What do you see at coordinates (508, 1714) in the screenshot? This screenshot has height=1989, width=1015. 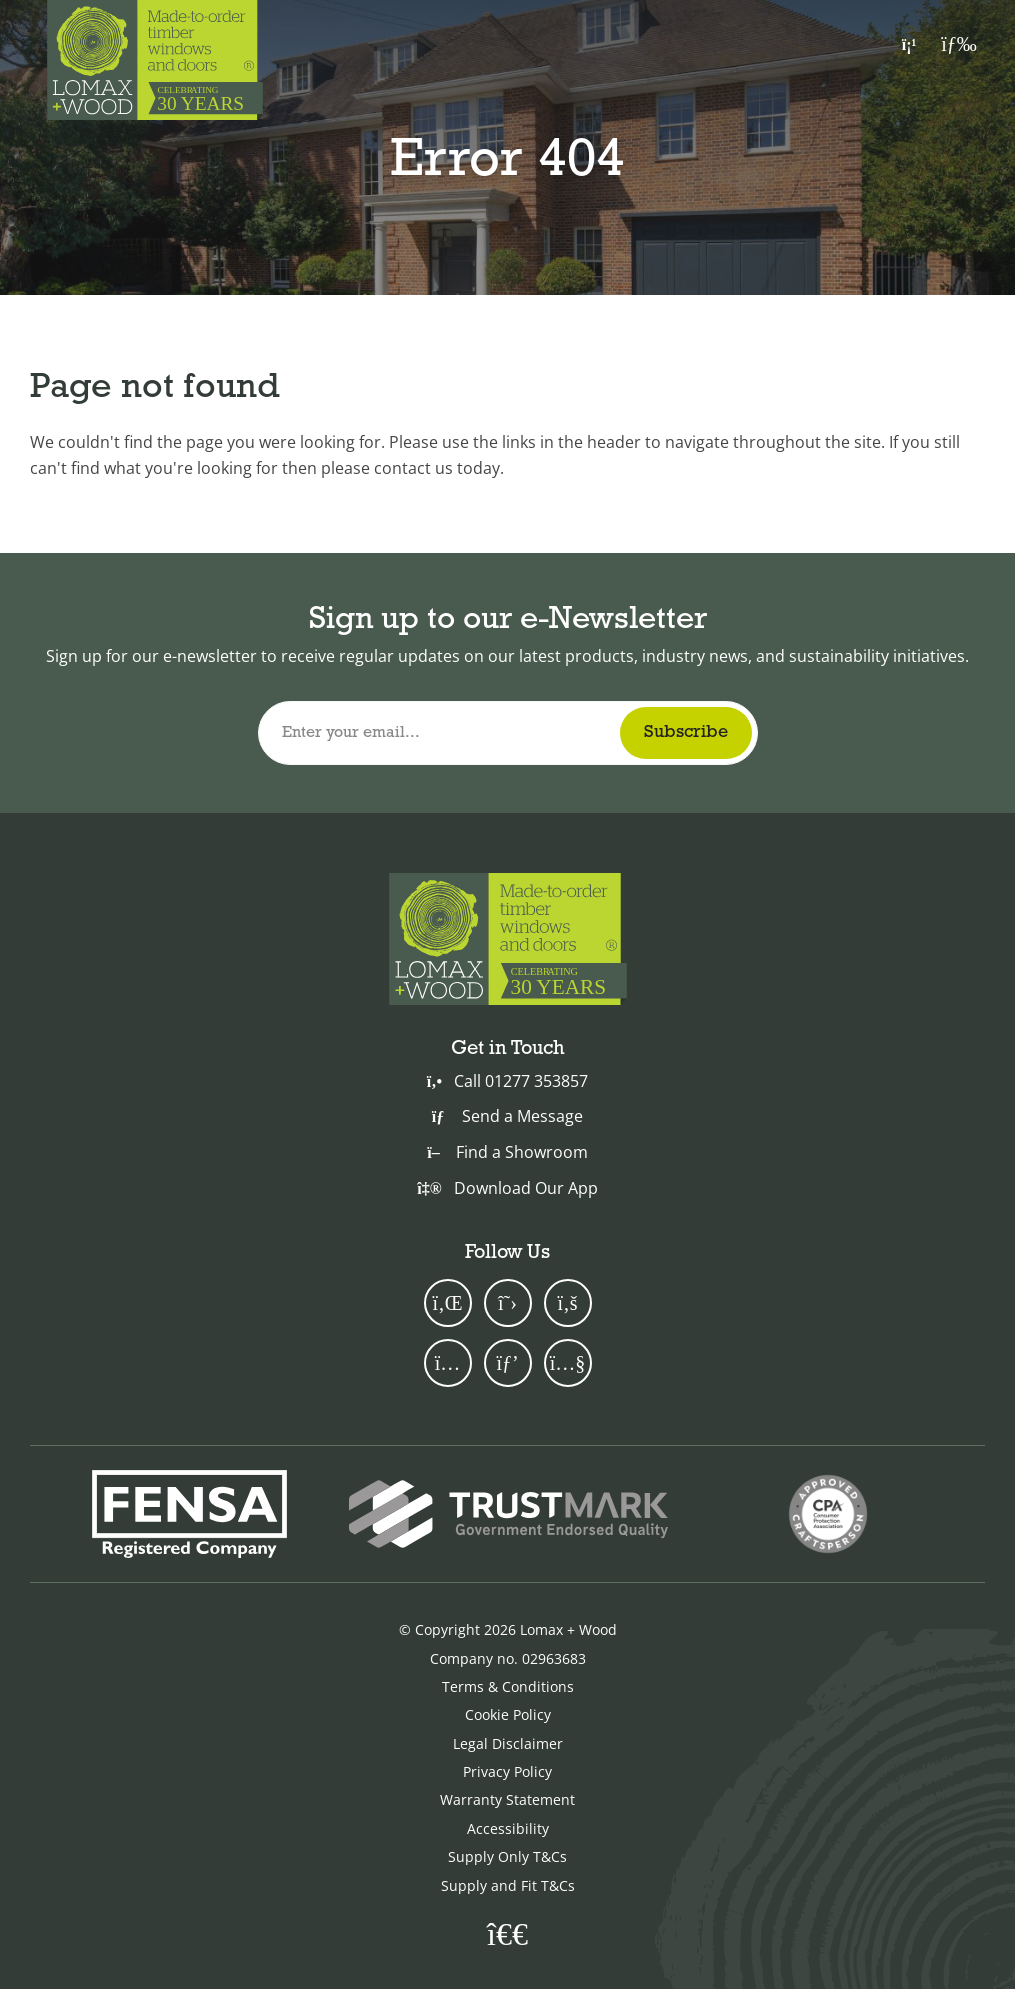 I see `Cookie Policy` at bounding box center [508, 1714].